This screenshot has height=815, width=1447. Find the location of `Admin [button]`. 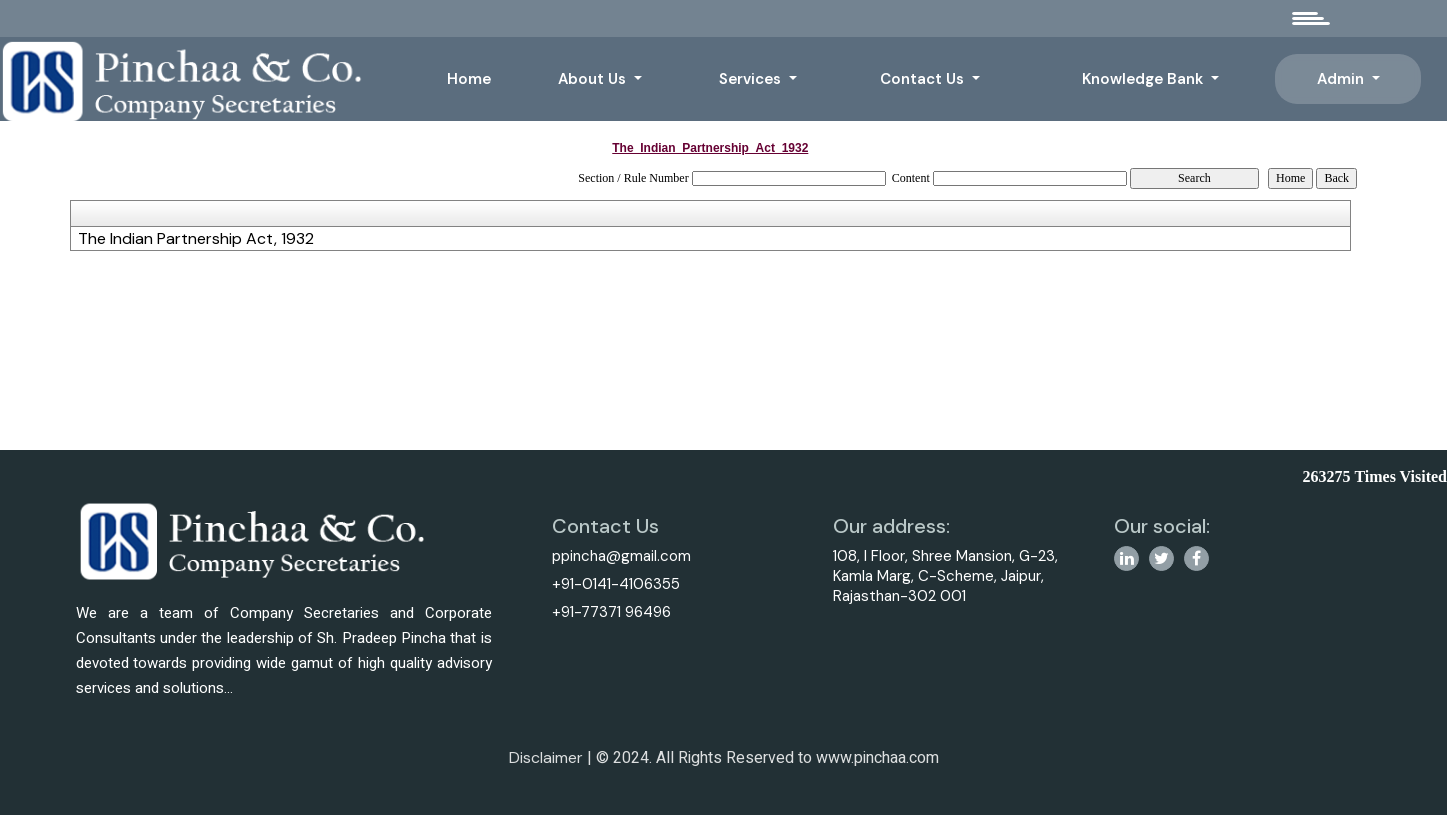

Admin [button] is located at coordinates (1342, 79).